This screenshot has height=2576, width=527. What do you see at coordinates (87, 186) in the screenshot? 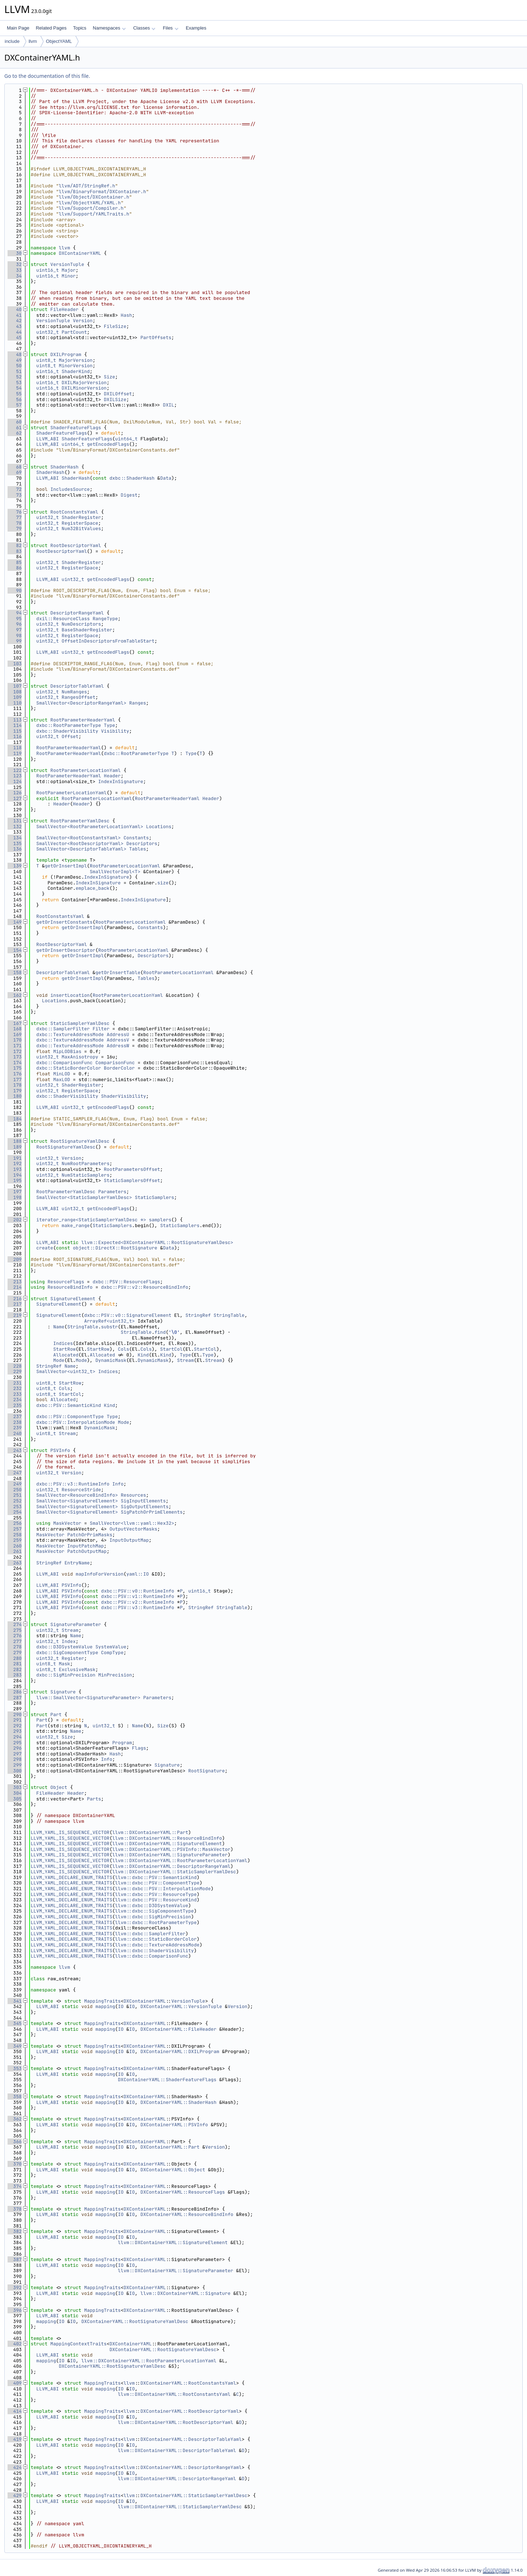
I see `llvm/ADT/StringRef.h` at bounding box center [87, 186].